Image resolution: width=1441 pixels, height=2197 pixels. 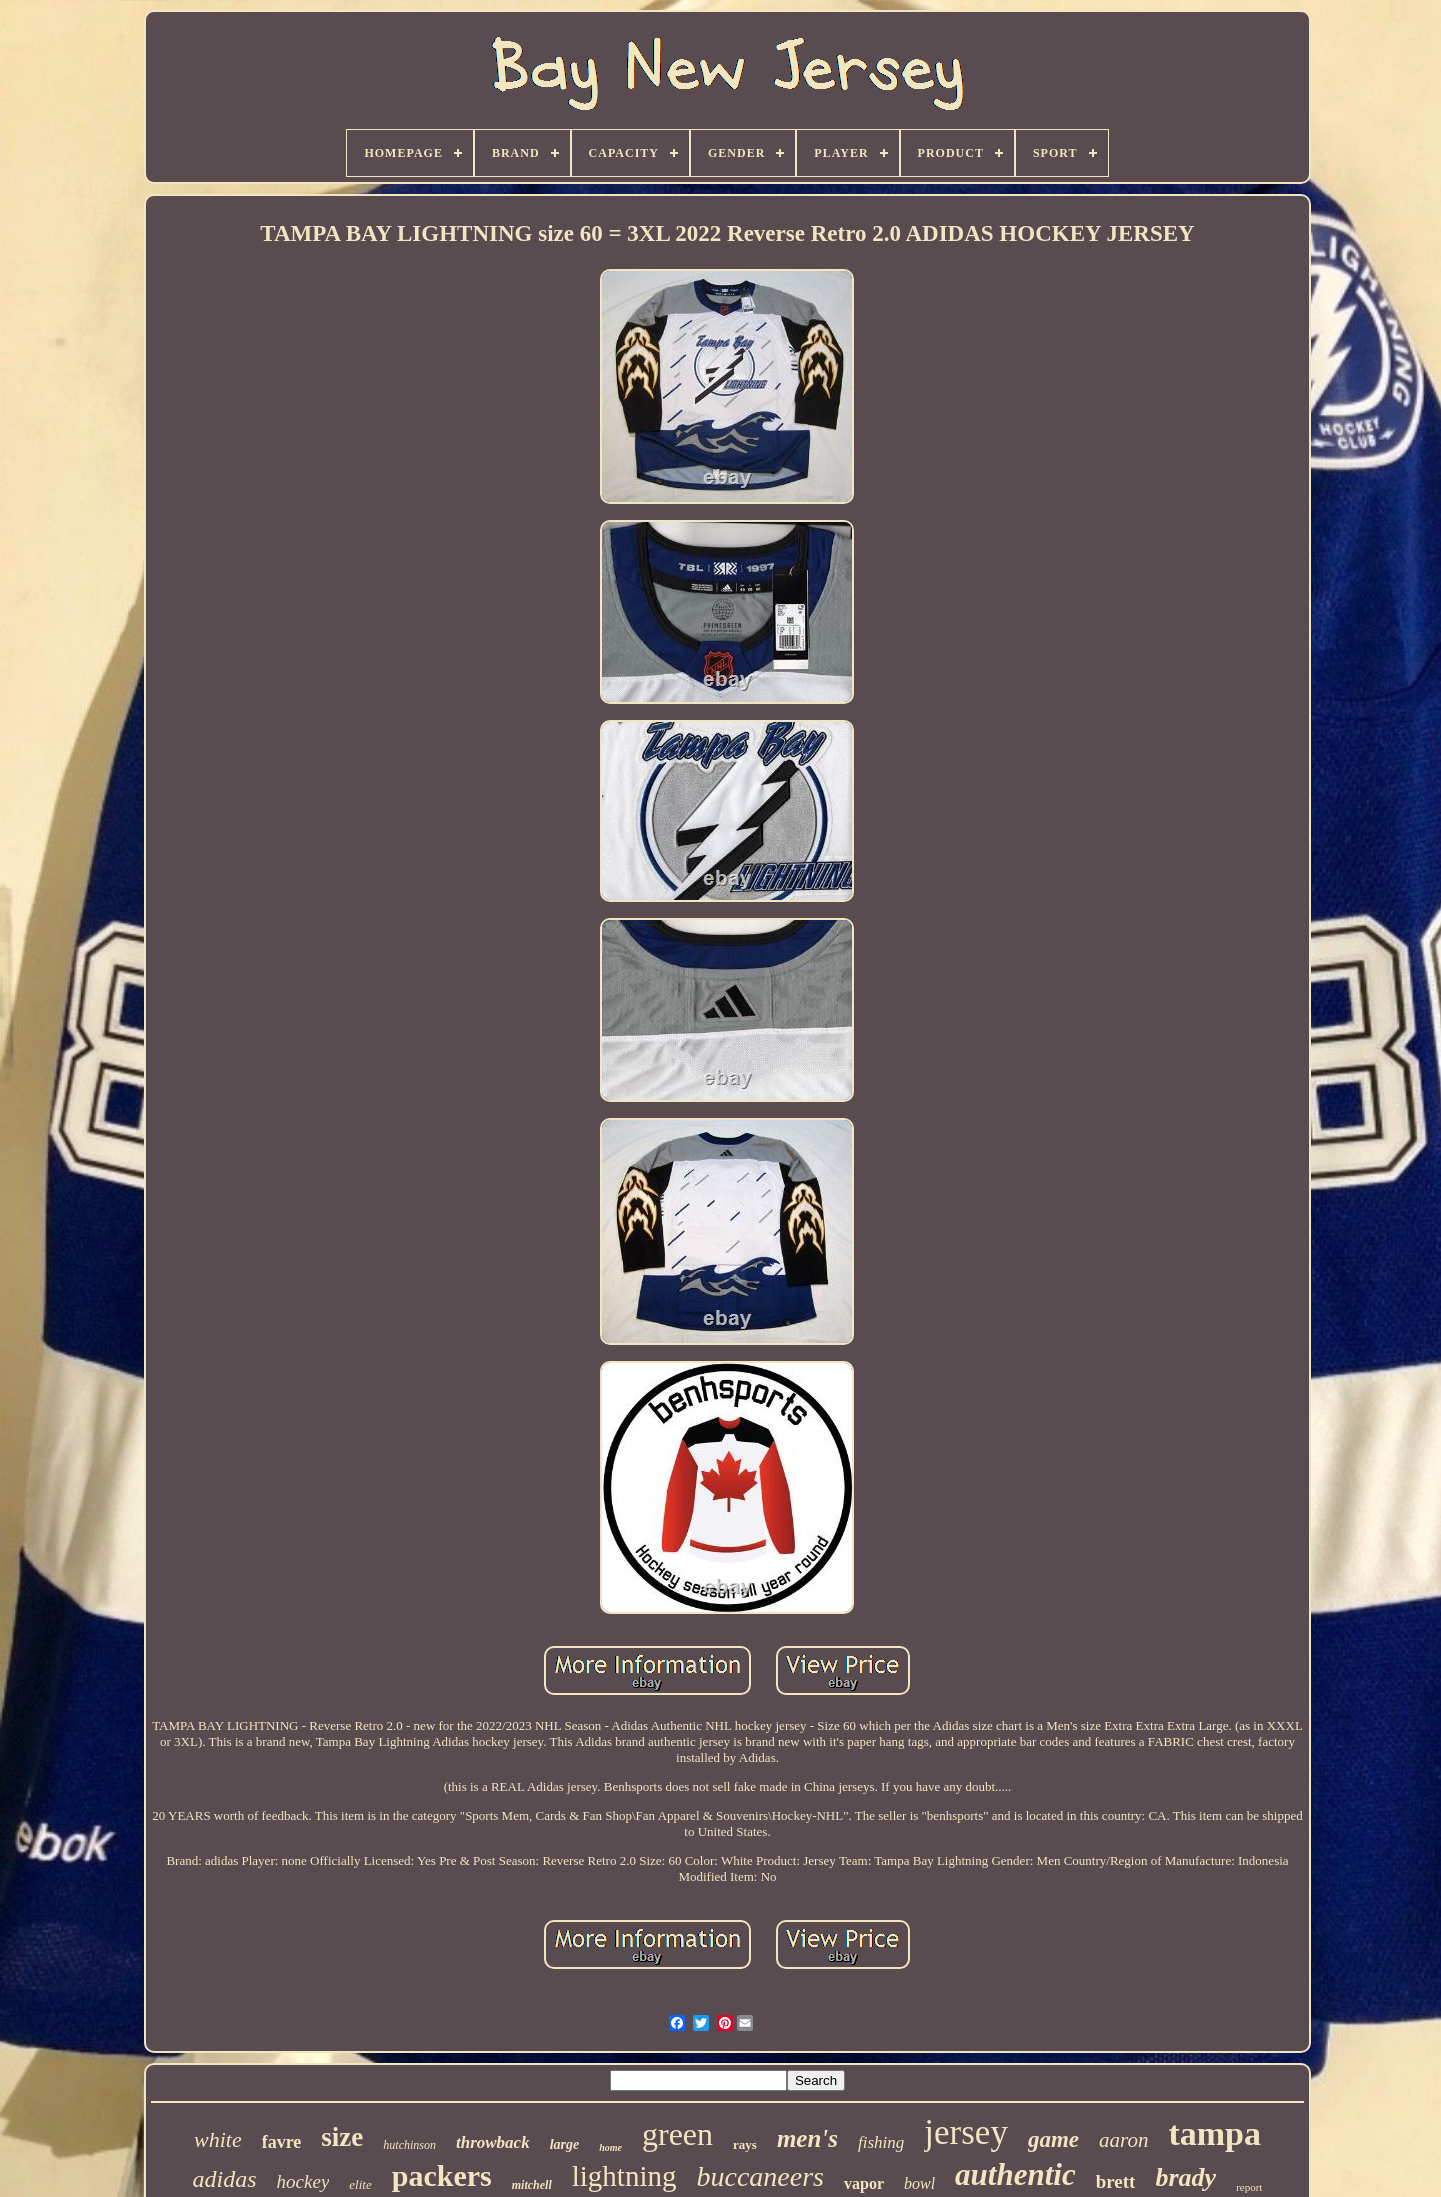 I want to click on men's, so click(x=807, y=2138).